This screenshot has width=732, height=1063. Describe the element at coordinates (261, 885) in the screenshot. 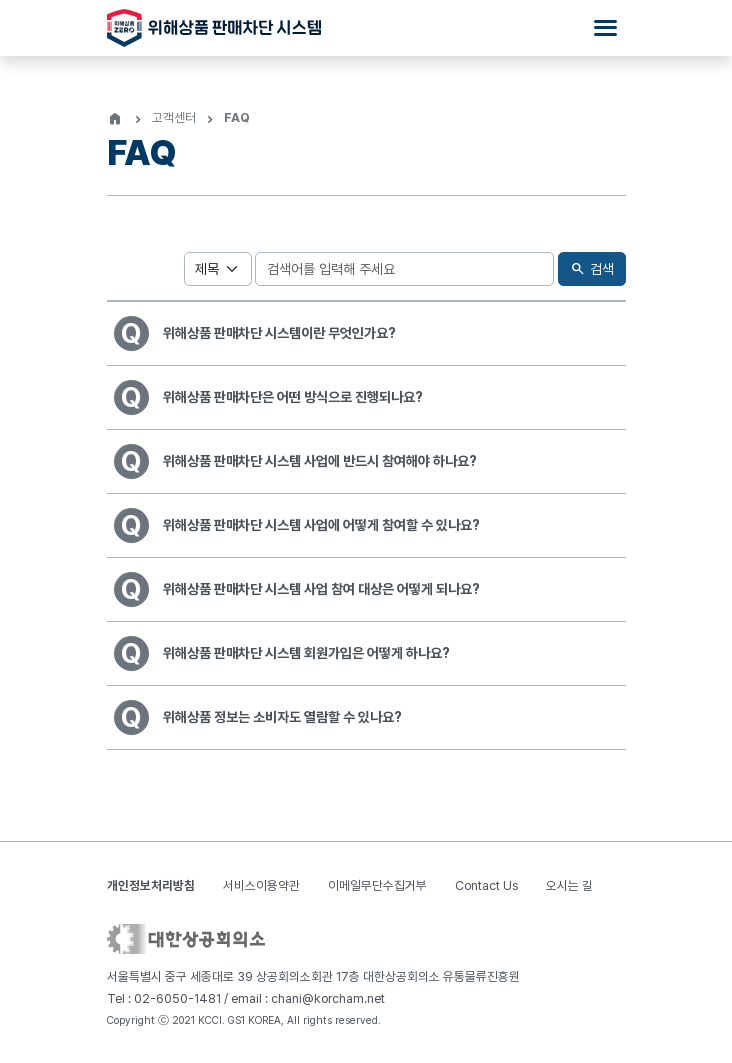

I see `서비스이용약관` at that location.